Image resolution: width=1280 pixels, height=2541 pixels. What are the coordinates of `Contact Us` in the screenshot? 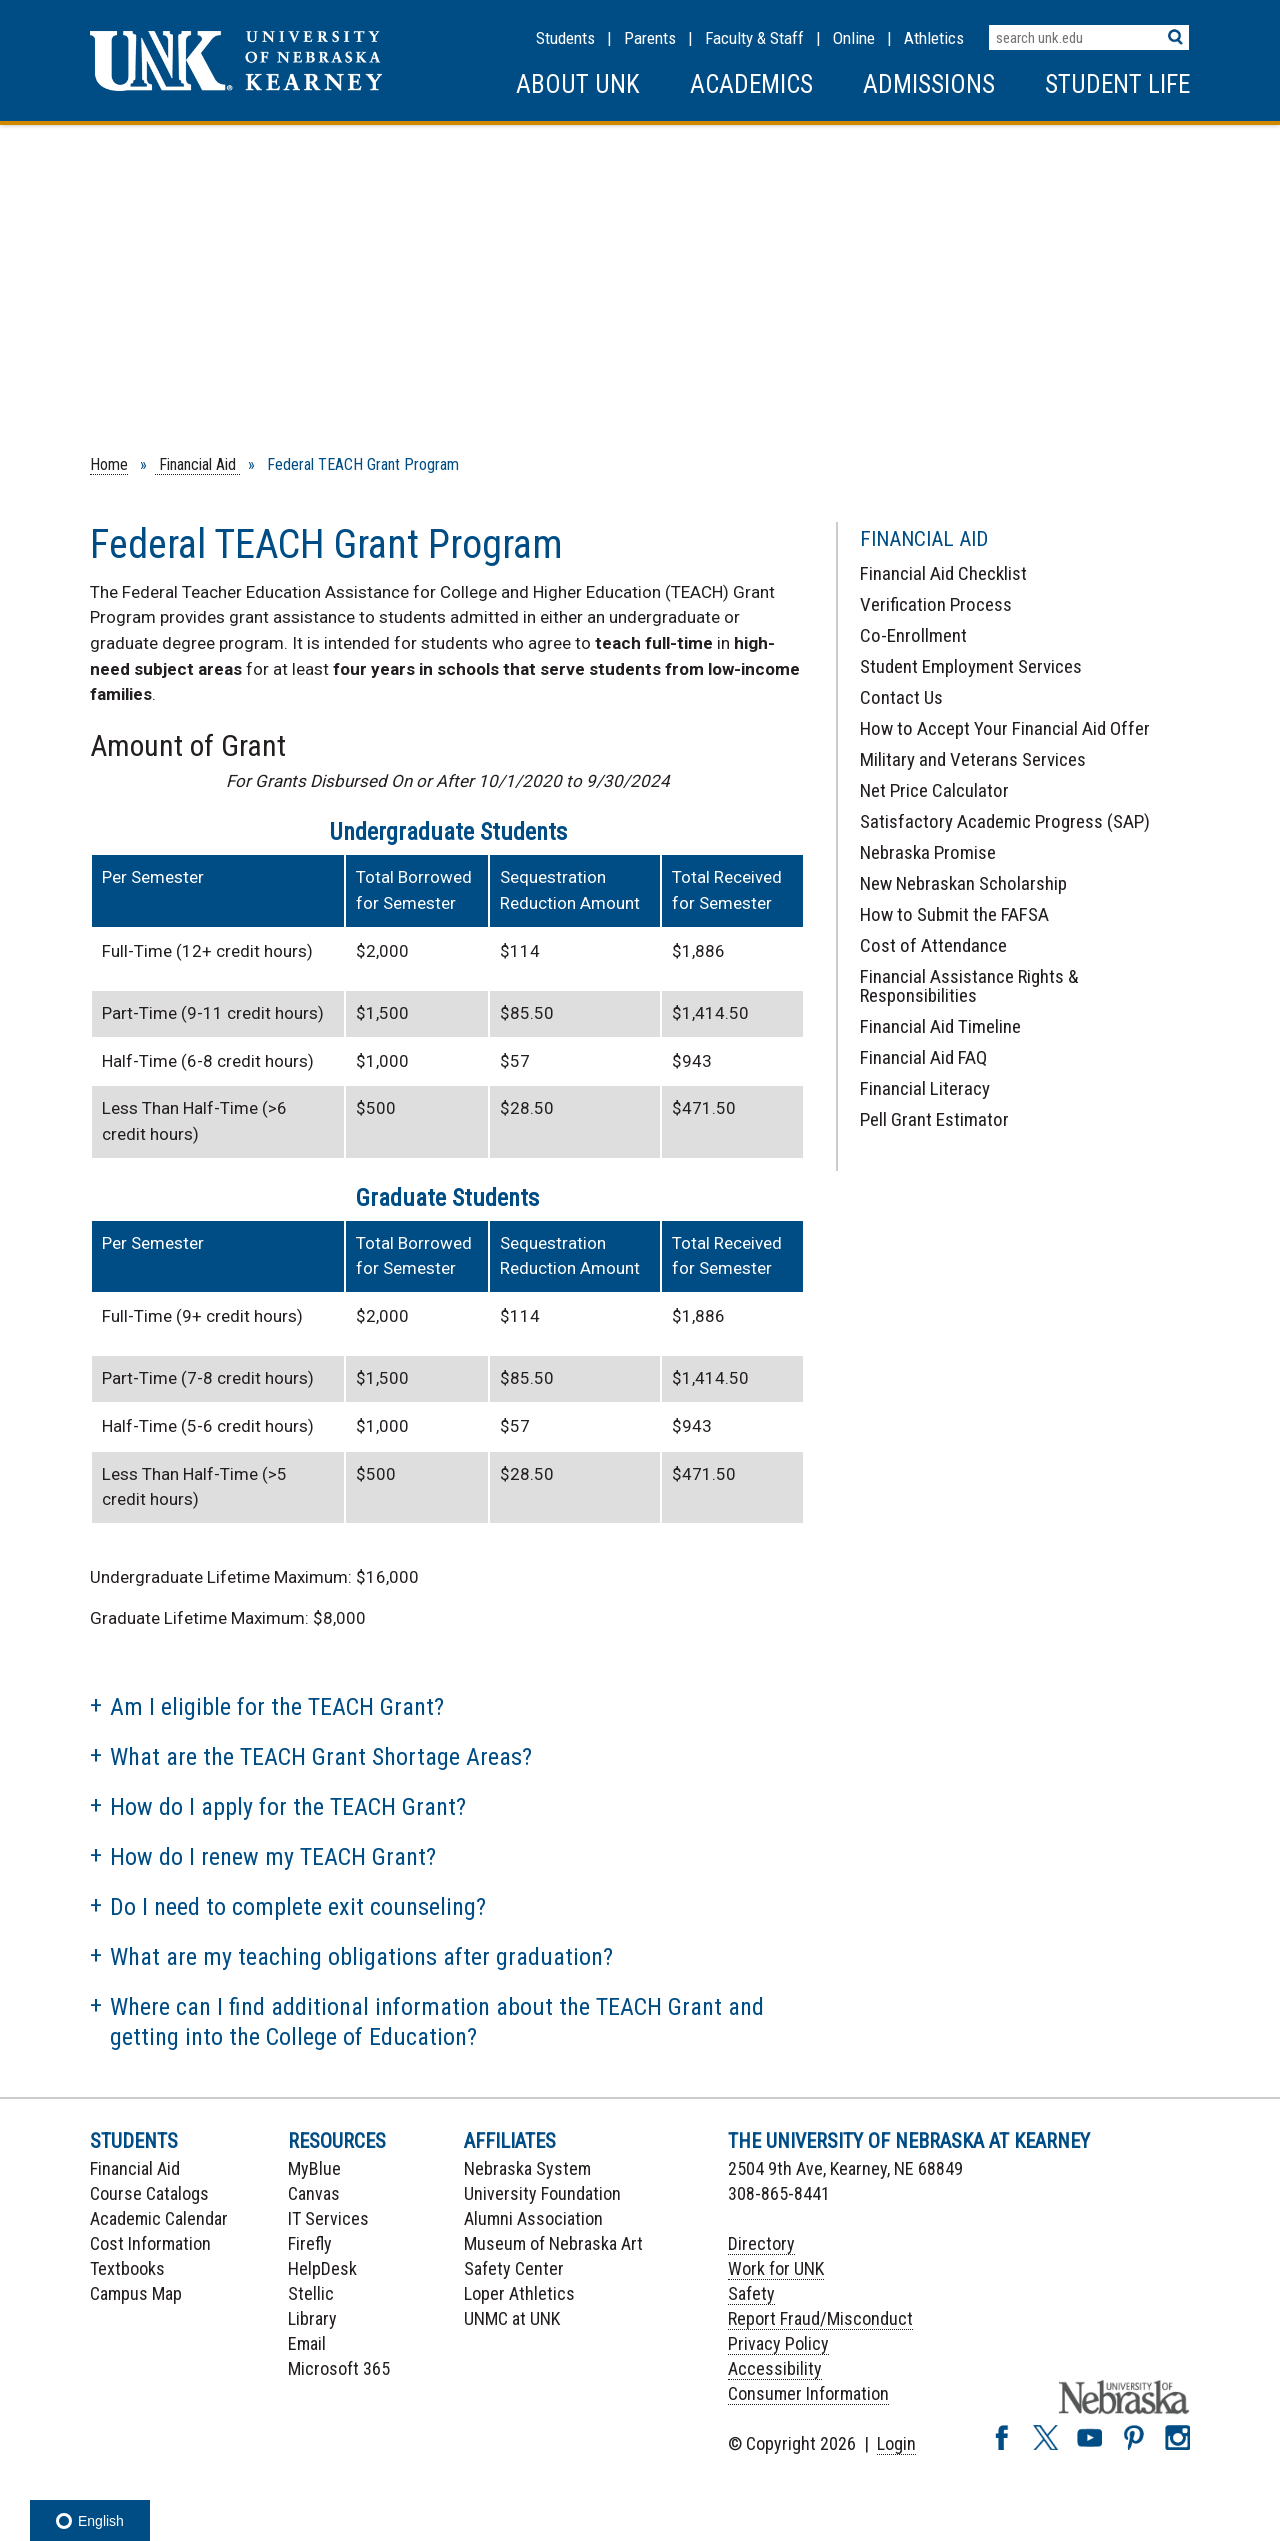 It's located at (901, 697).